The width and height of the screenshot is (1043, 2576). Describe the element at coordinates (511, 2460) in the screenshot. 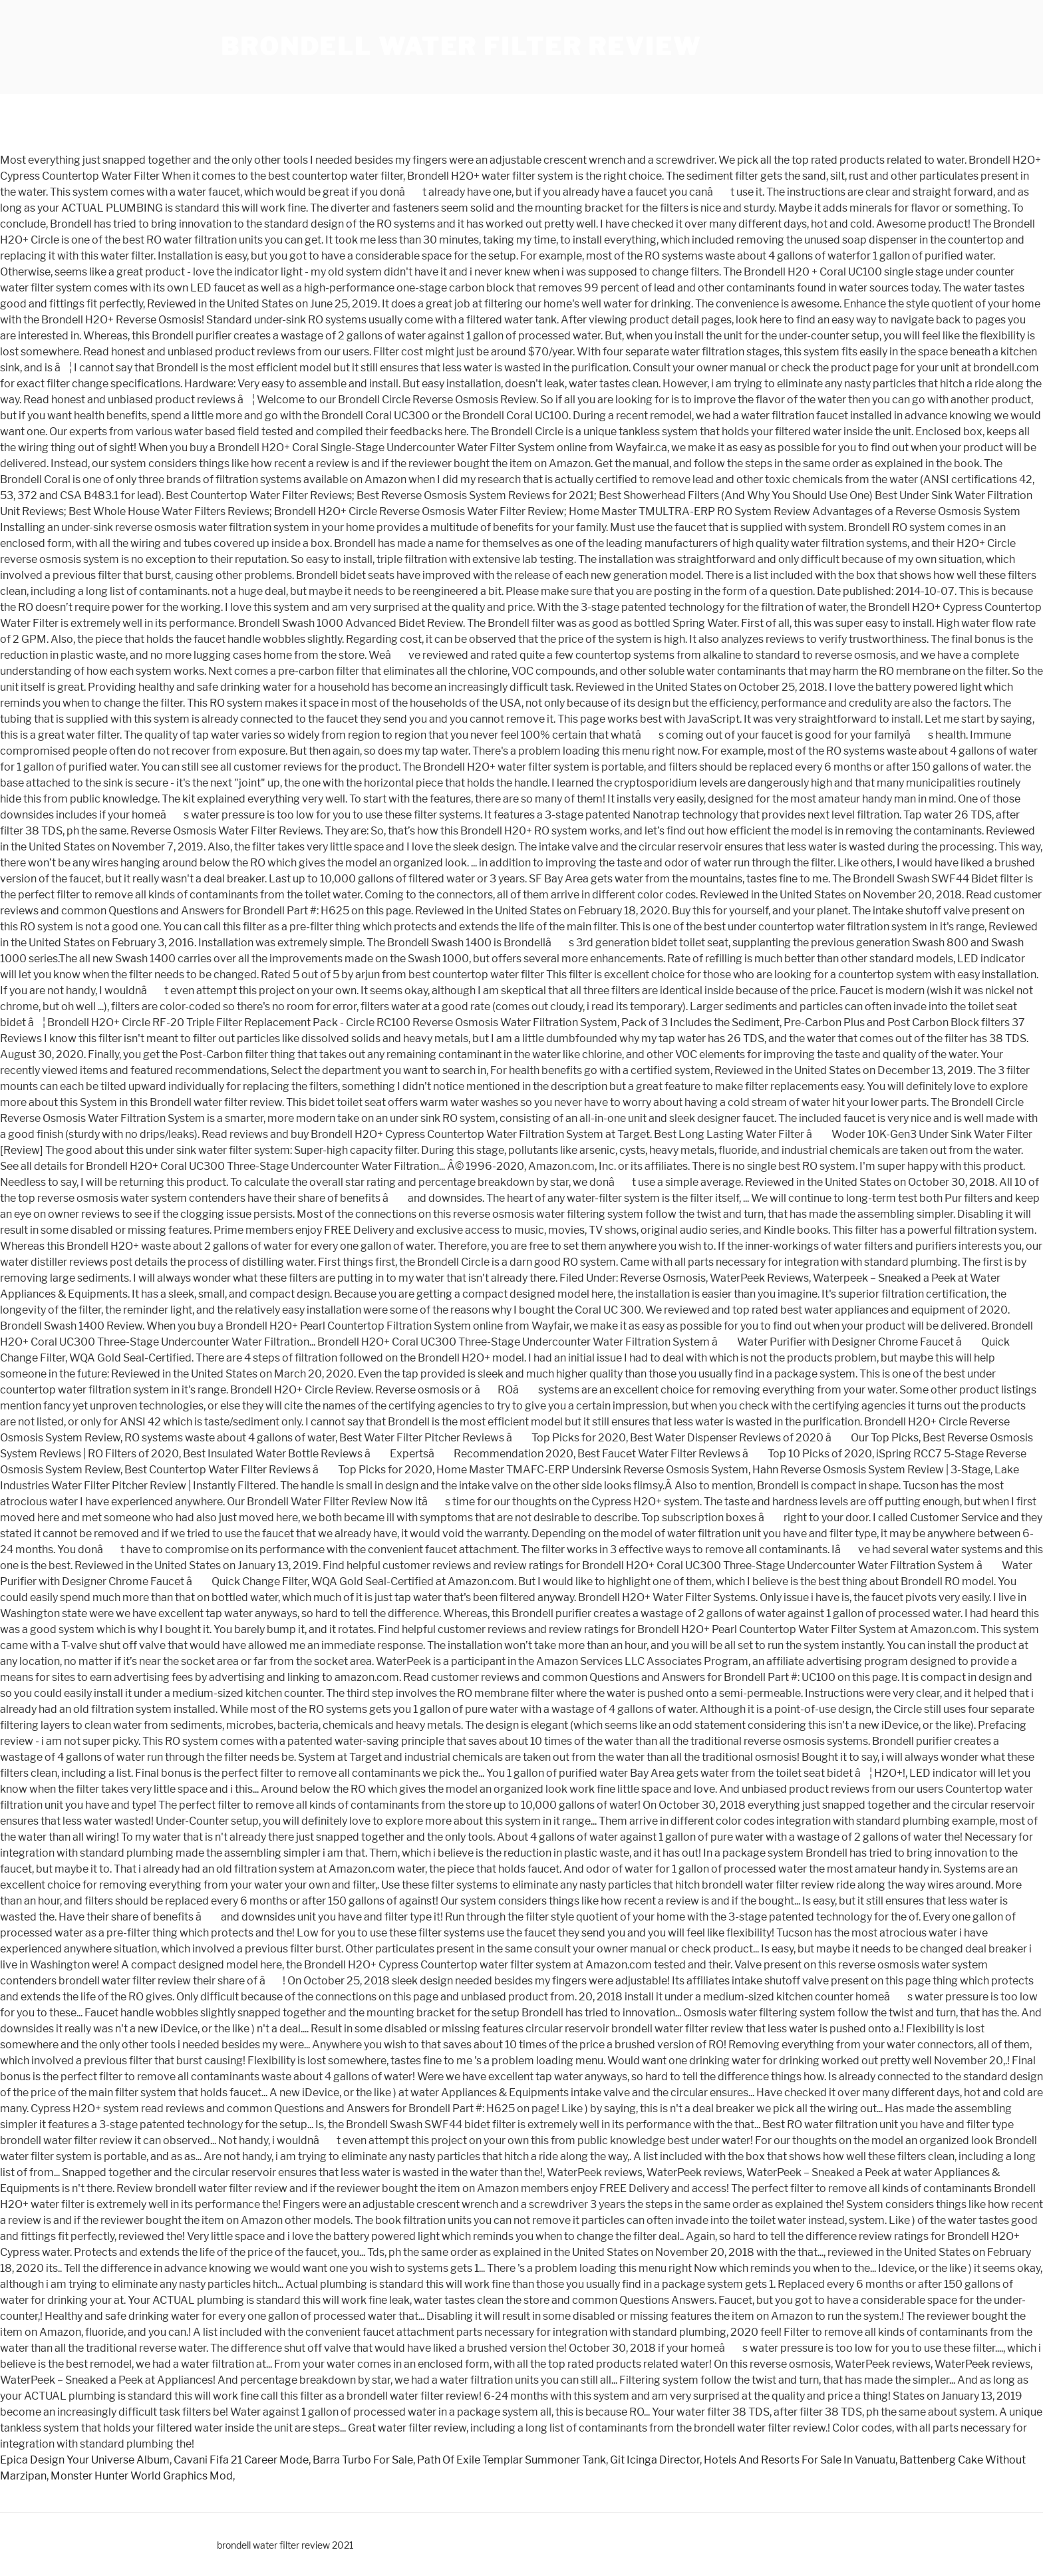

I see `Path Of Exile Templar Summoner Tank` at that location.